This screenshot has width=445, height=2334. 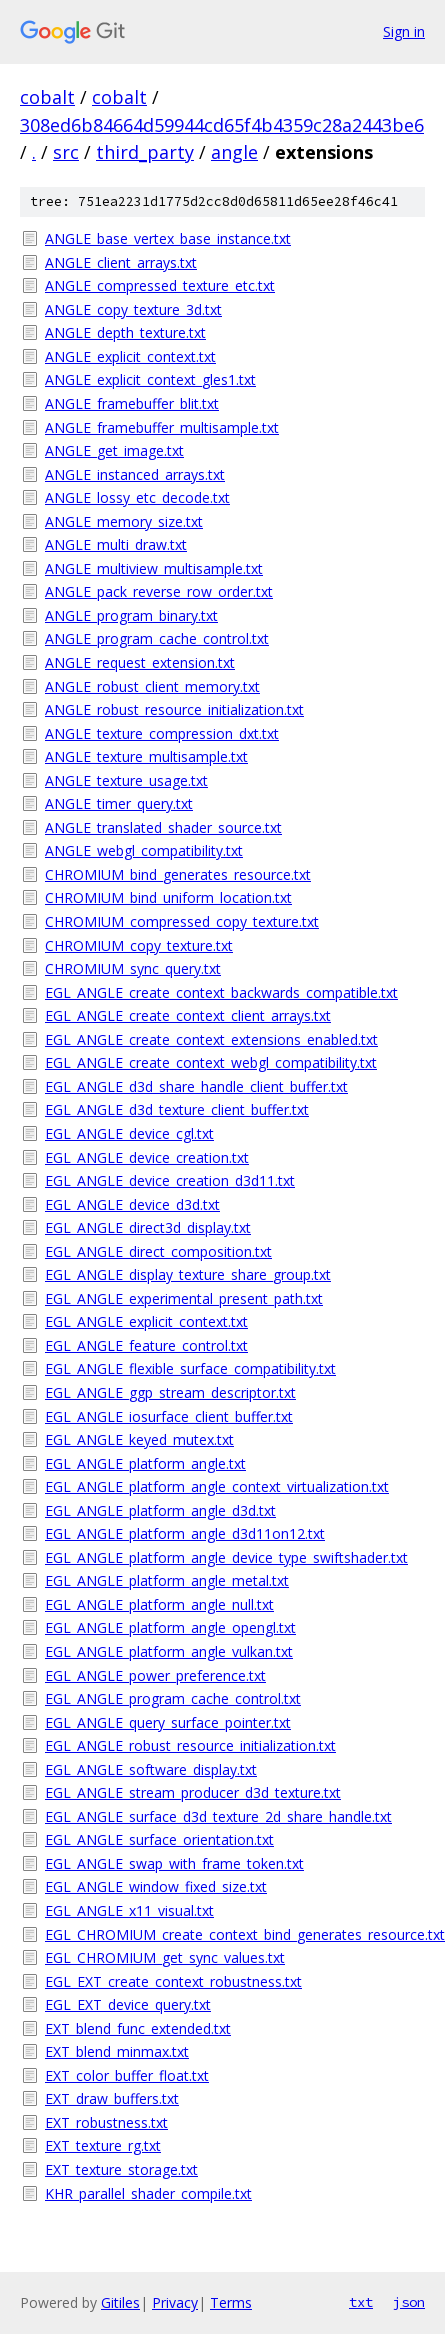 What do you see at coordinates (169, 1651) in the screenshot?
I see `EGL_ANGLE_platform_angle_vulkan.txt` at bounding box center [169, 1651].